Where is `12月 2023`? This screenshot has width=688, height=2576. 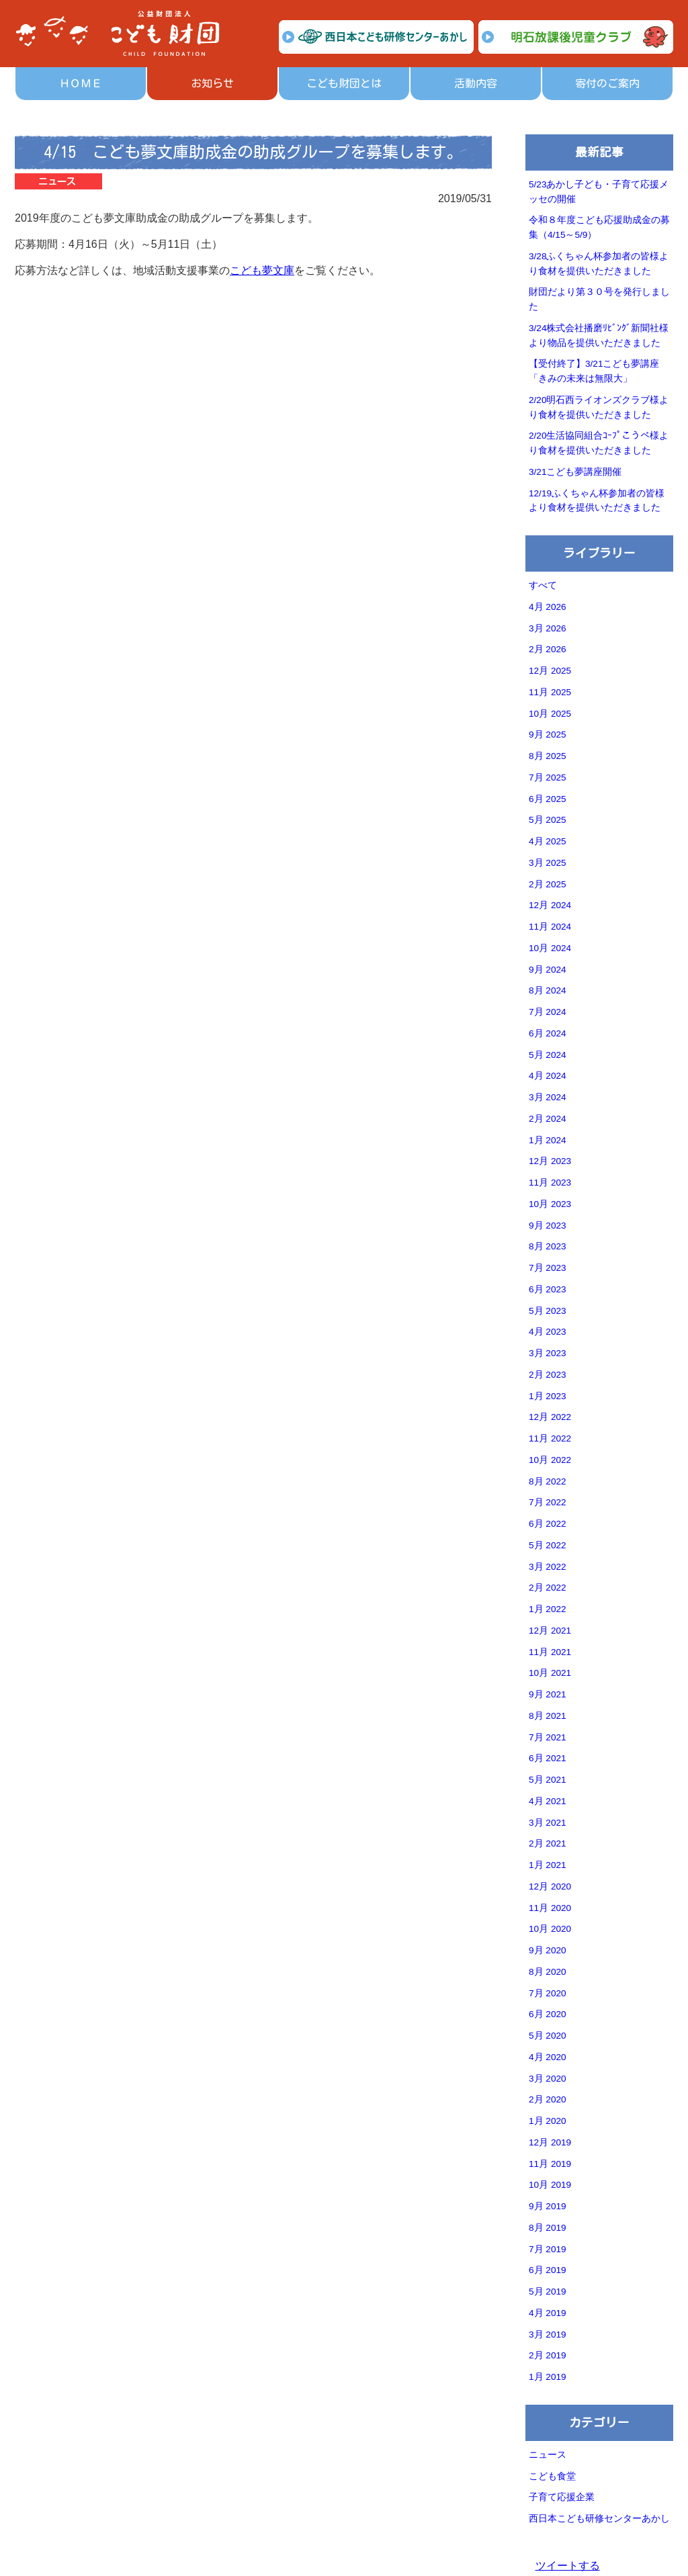
12月 2023 is located at coordinates (550, 1161).